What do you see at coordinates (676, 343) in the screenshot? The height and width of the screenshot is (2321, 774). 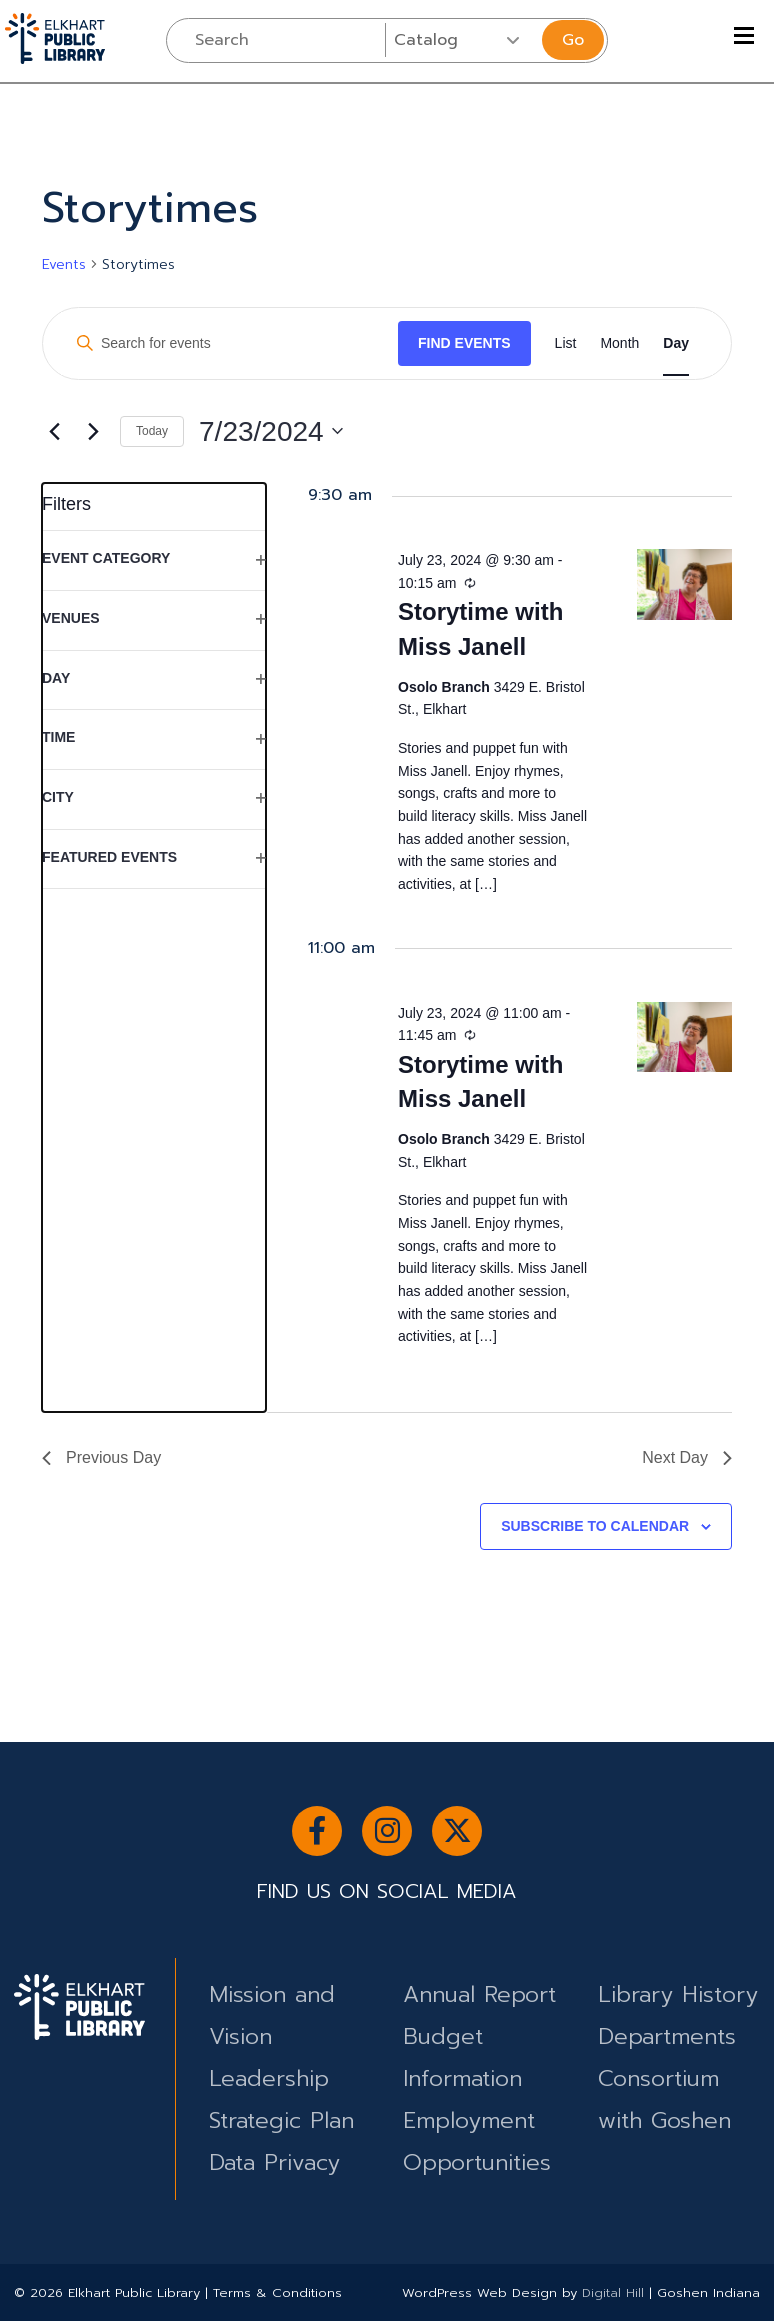 I see `[Display Events in Day View]` at bounding box center [676, 343].